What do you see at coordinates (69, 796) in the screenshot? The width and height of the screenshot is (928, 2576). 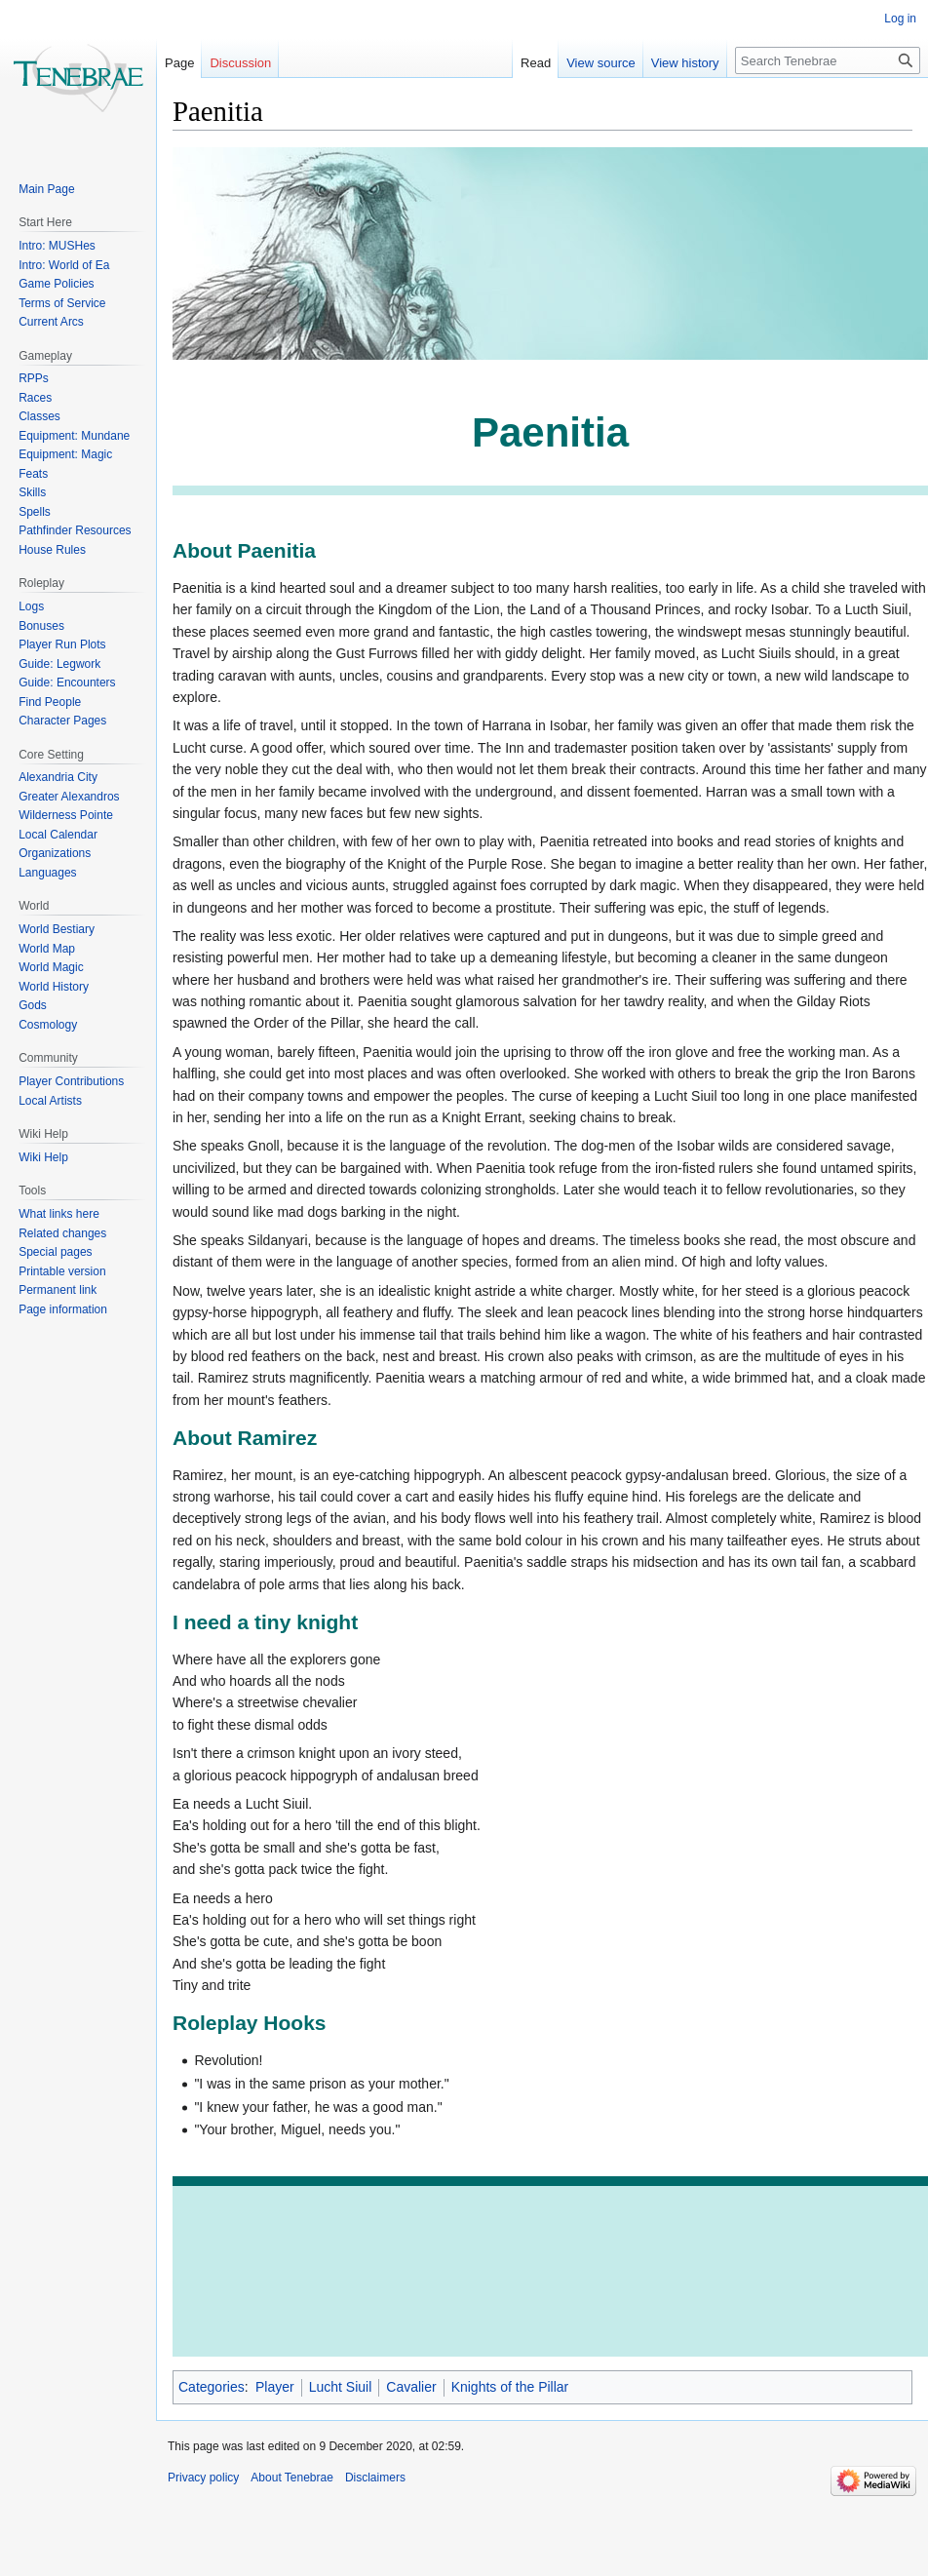 I see `Greater Alexandros` at bounding box center [69, 796].